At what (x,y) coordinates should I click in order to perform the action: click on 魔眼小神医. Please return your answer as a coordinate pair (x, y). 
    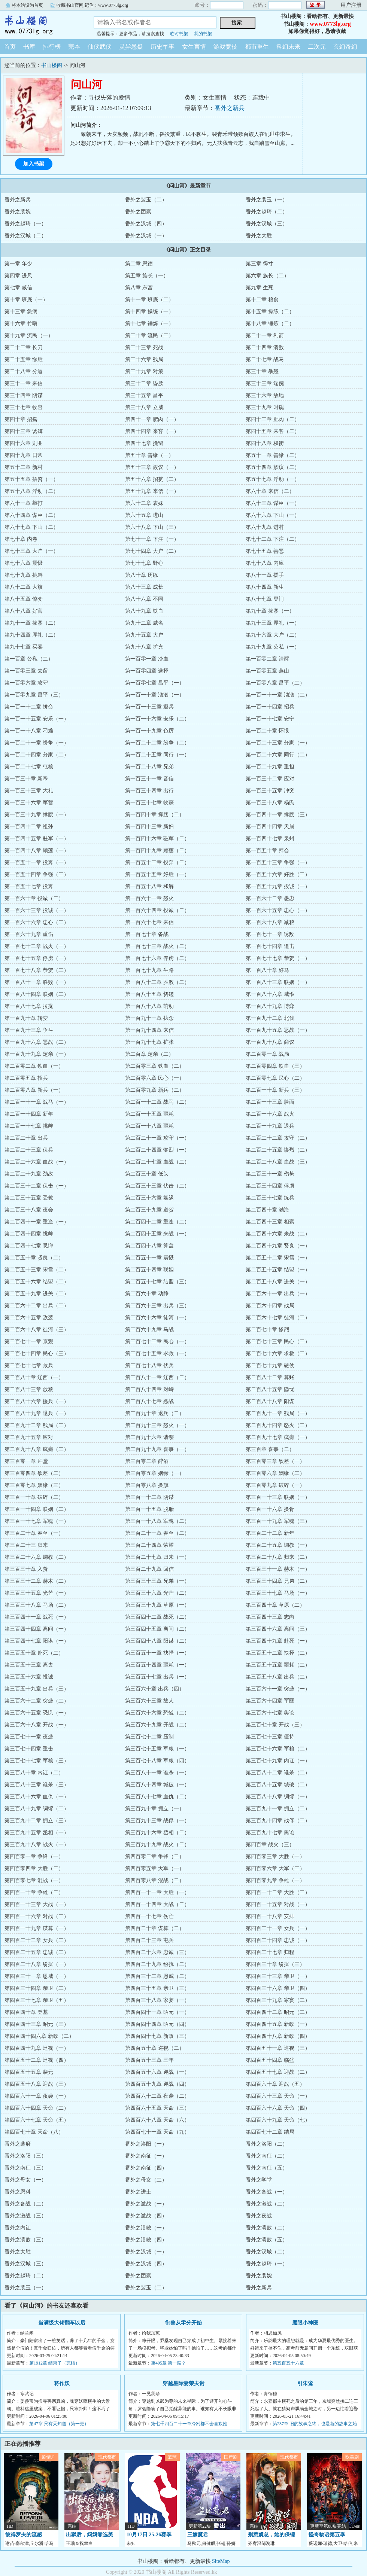
    Looking at the image, I should click on (305, 2323).